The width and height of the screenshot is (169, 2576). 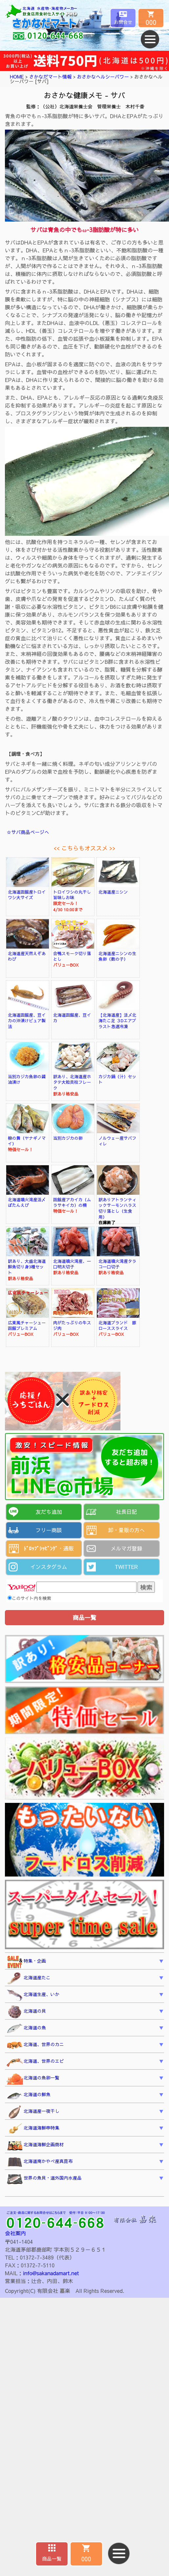 What do you see at coordinates (51, 2273) in the screenshot?
I see `info@sakanadamart.net` at bounding box center [51, 2273].